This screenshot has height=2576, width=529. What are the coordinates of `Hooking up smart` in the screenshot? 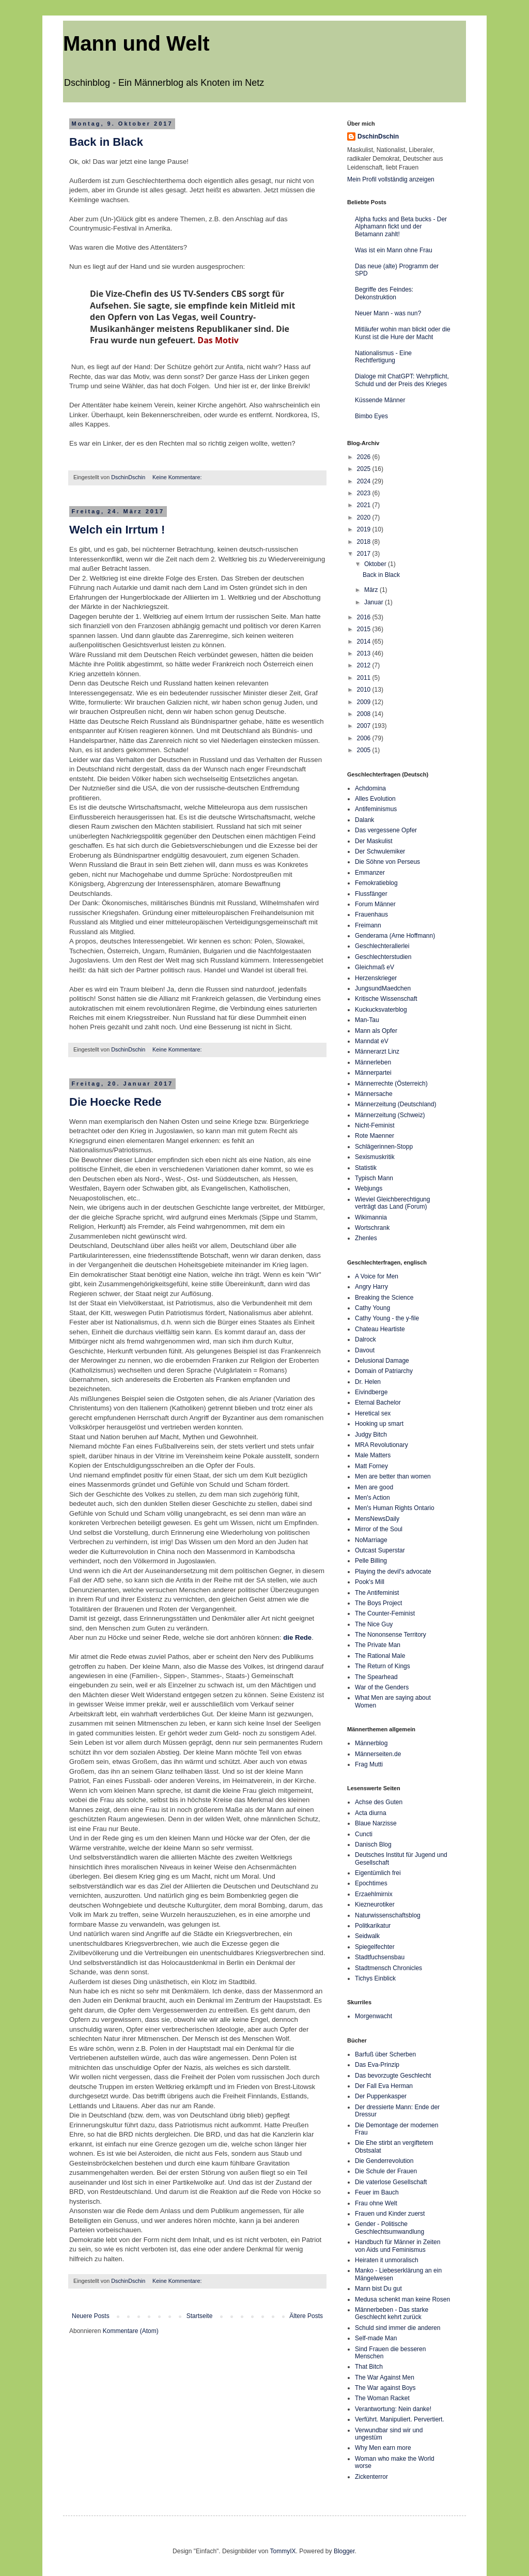 It's located at (379, 1423).